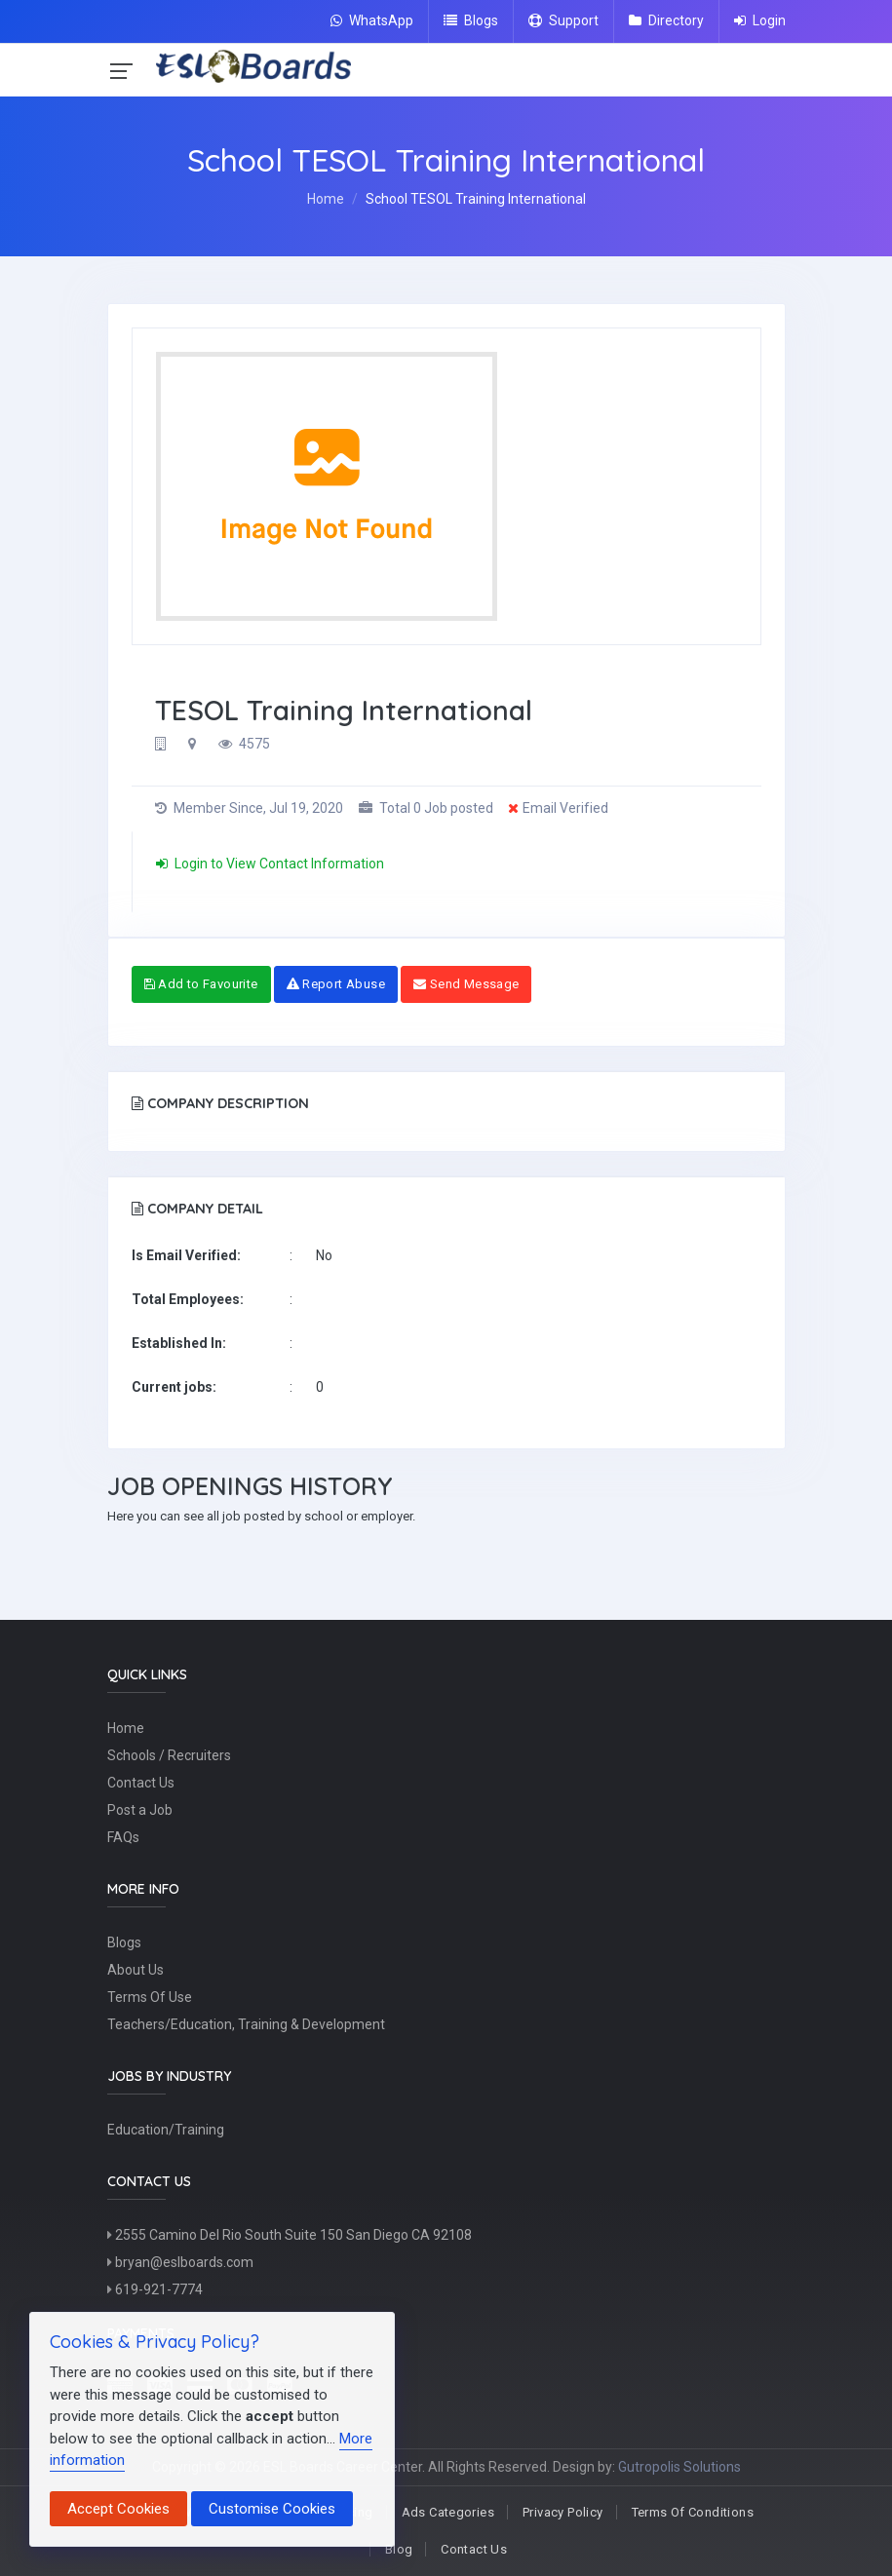 The image size is (892, 2576). I want to click on Customise Cookies, so click(272, 2509).